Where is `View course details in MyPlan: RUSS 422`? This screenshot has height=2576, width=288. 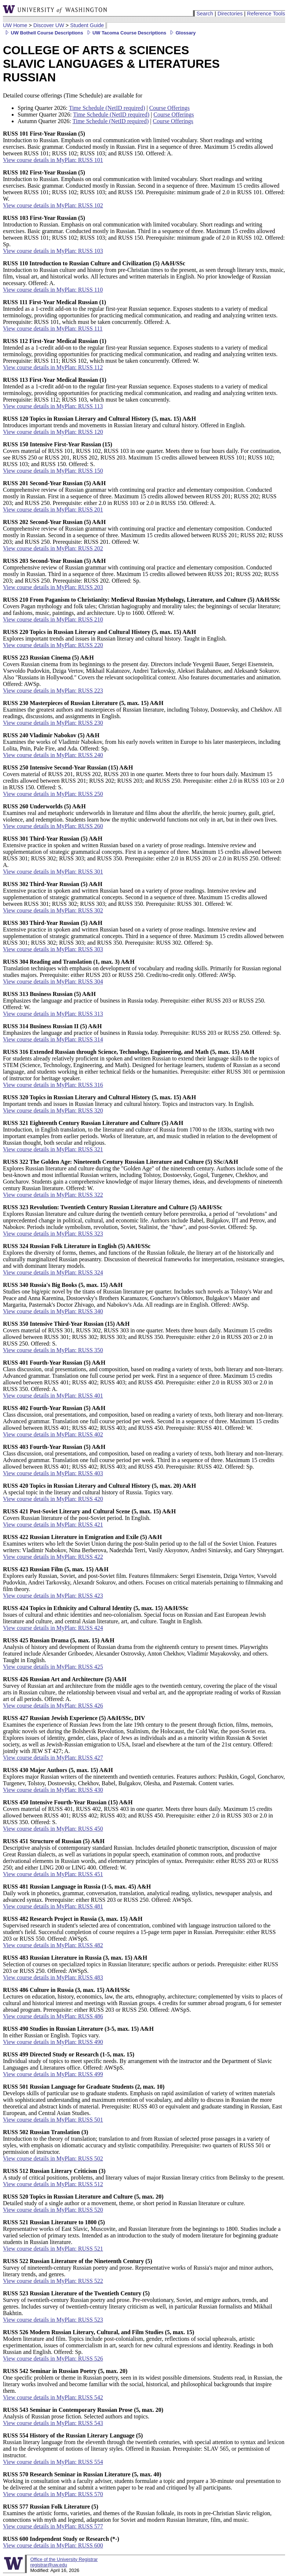 View course details in MyPlan: RUSS 422 is located at coordinates (53, 1557).